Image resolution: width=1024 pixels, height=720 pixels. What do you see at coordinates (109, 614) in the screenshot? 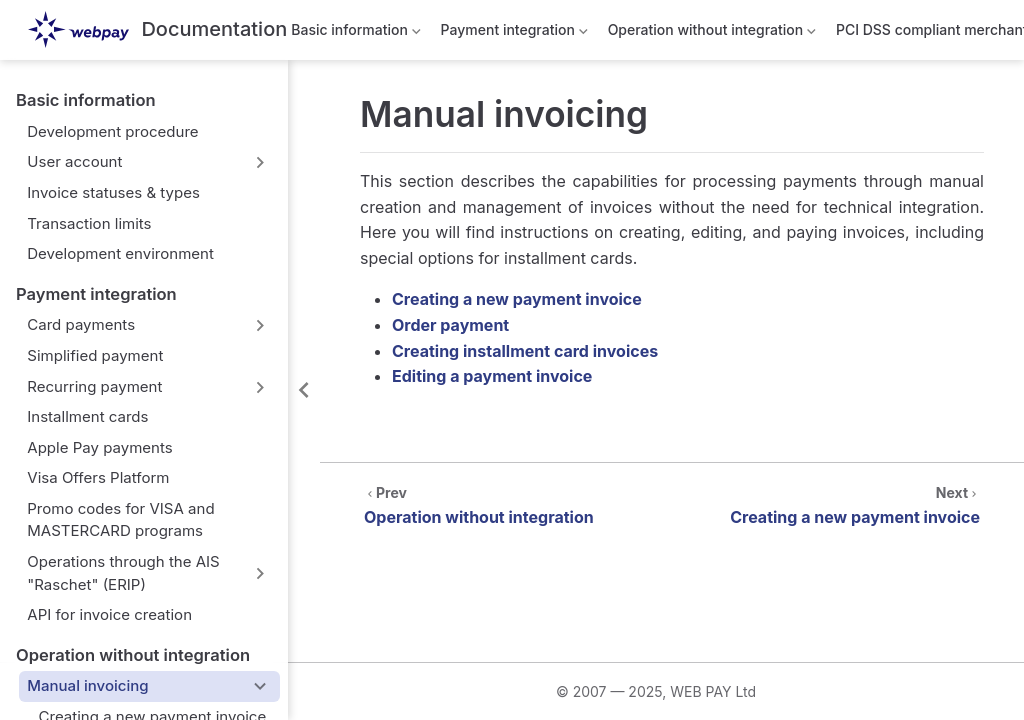
I see `API for invoice creation` at bounding box center [109, 614].